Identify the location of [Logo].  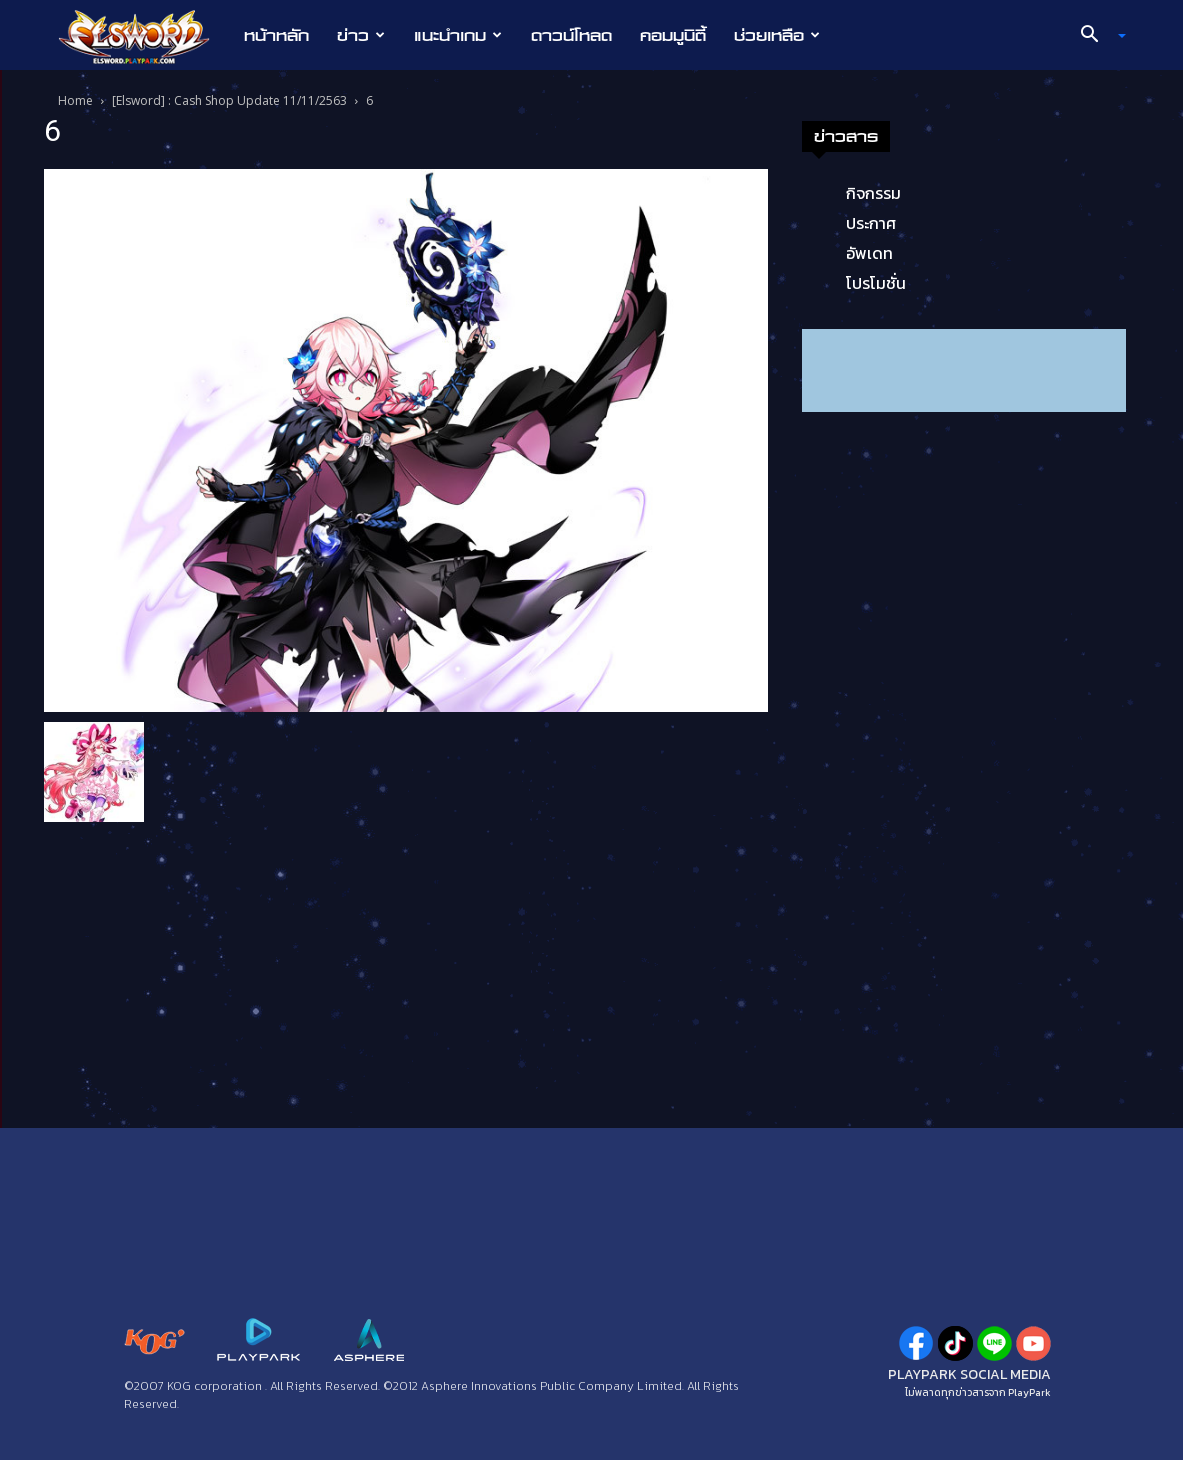
(144, 36).